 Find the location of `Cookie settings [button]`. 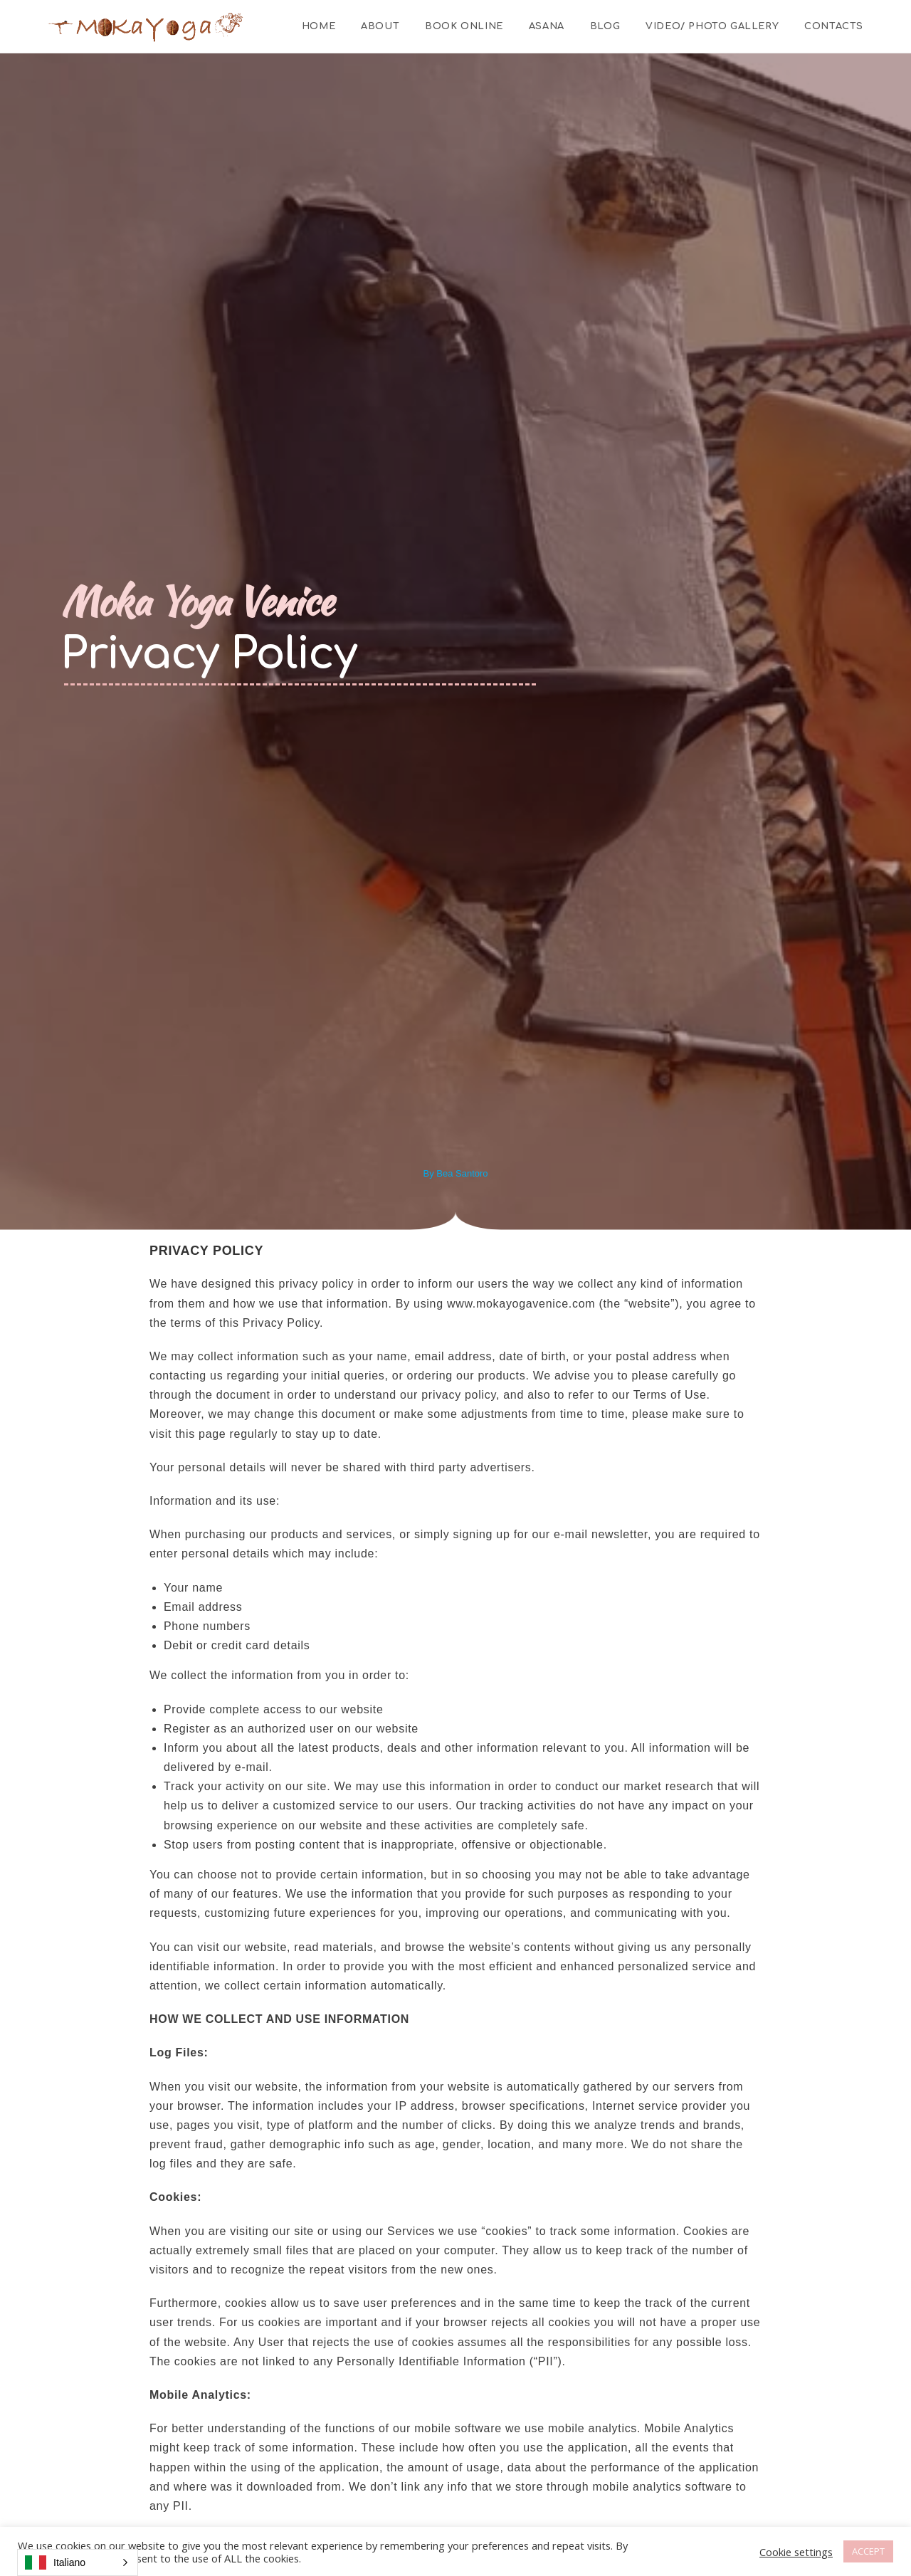

Cookie settings [button] is located at coordinates (796, 2551).